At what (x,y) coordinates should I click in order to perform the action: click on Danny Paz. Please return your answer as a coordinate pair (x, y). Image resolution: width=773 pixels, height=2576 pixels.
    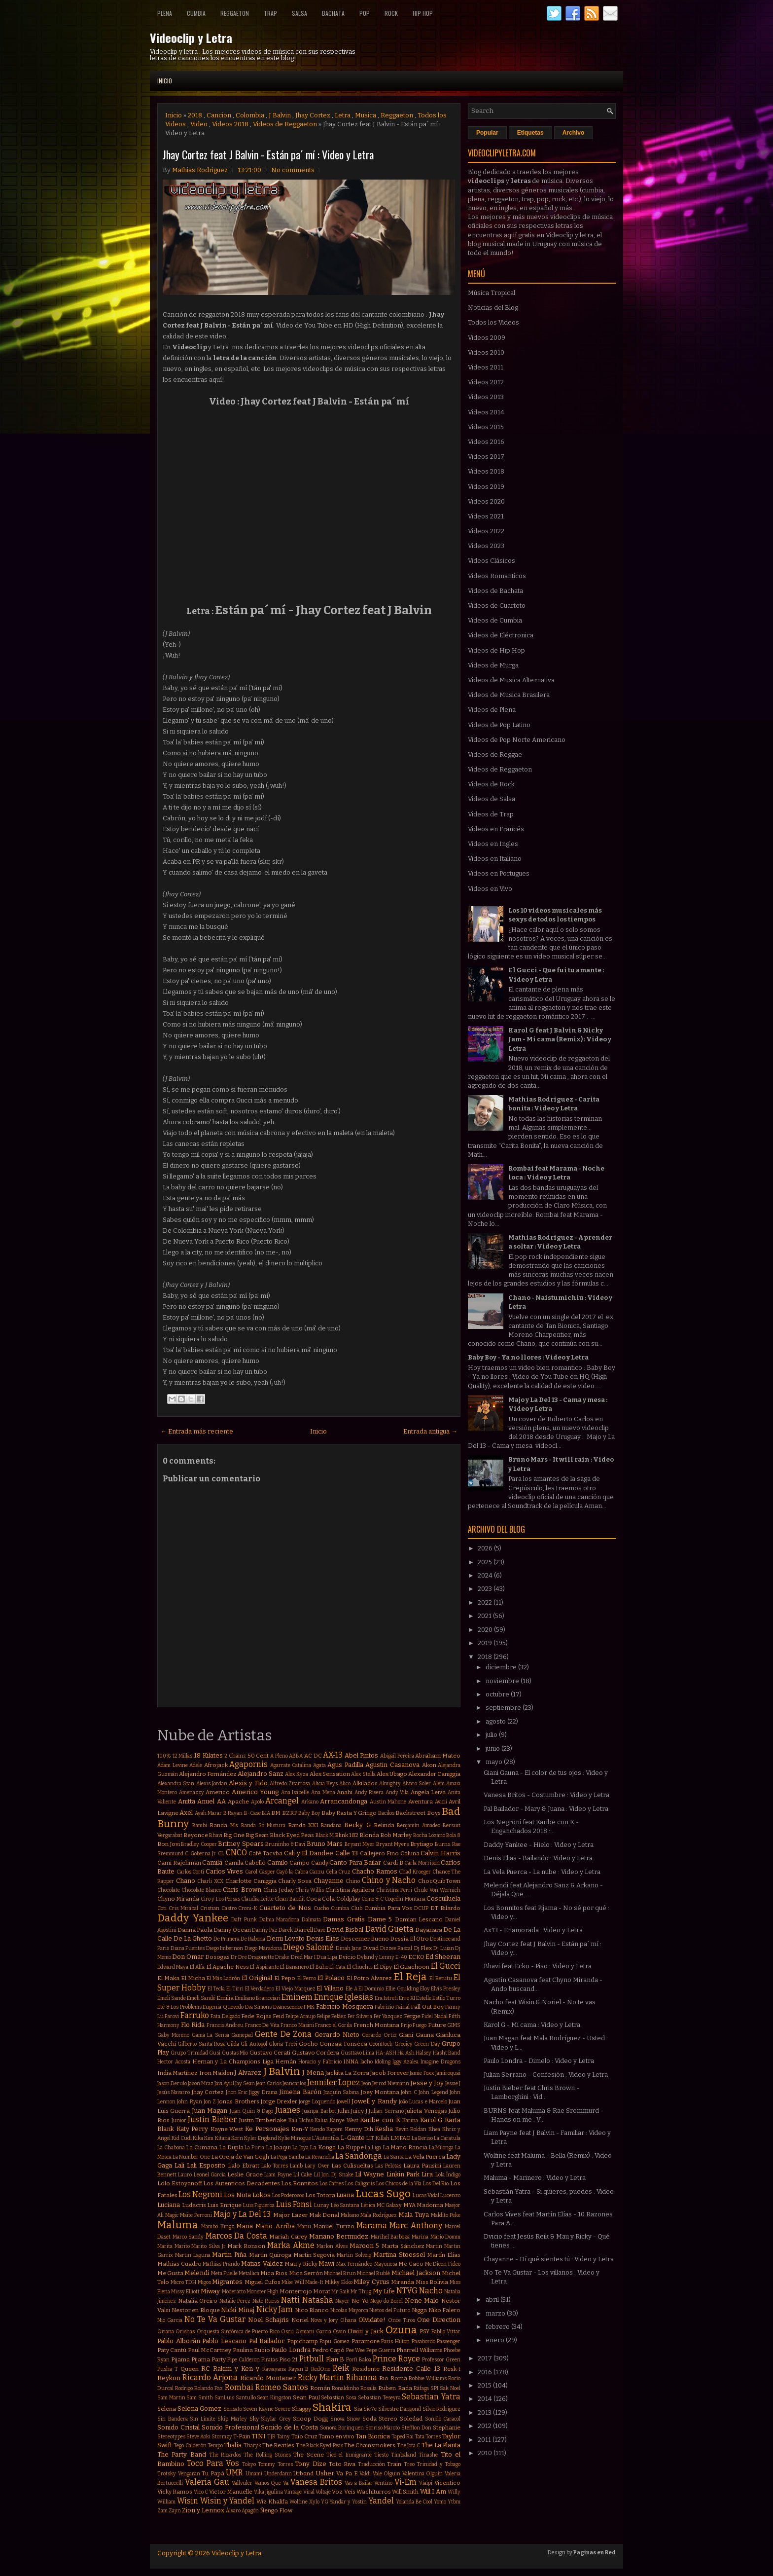
    Looking at the image, I should click on (265, 1930).